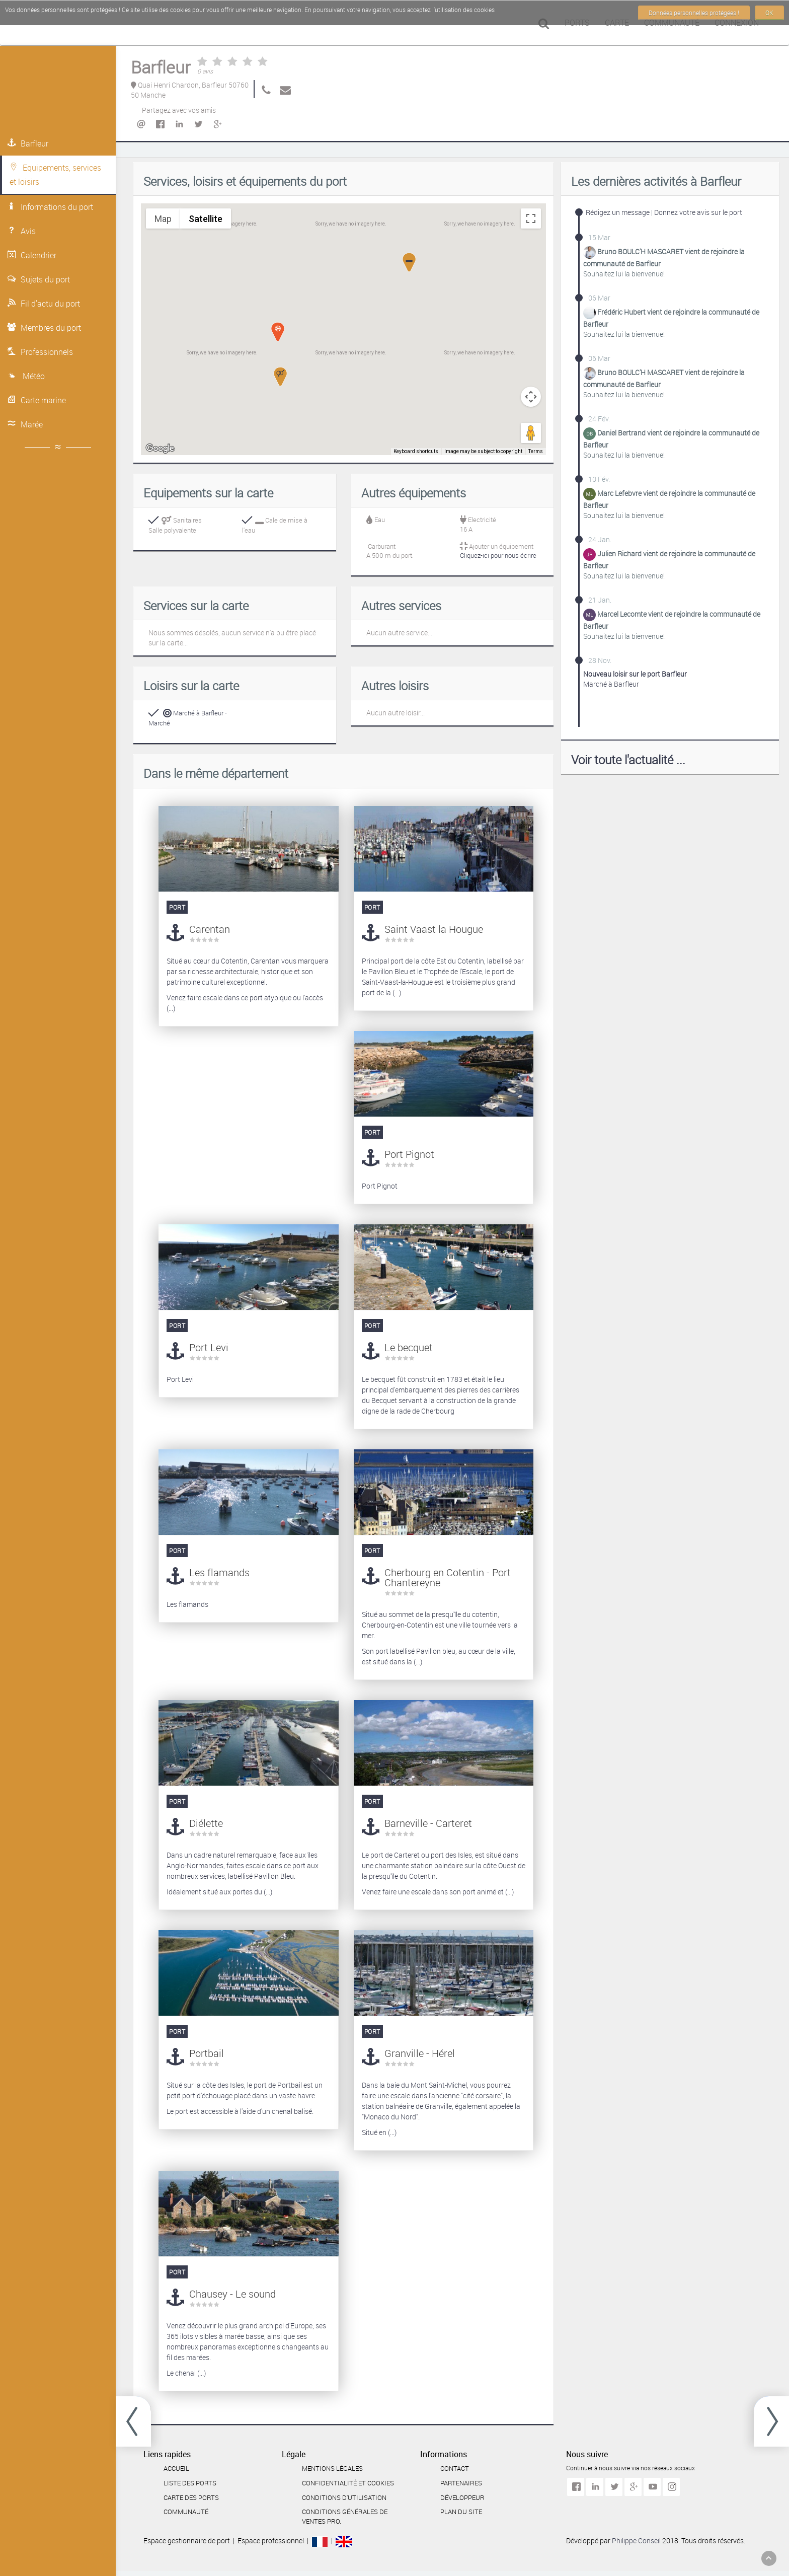 The height and width of the screenshot is (2576, 789). Describe the element at coordinates (280, 376) in the screenshot. I see `[button]` at that location.